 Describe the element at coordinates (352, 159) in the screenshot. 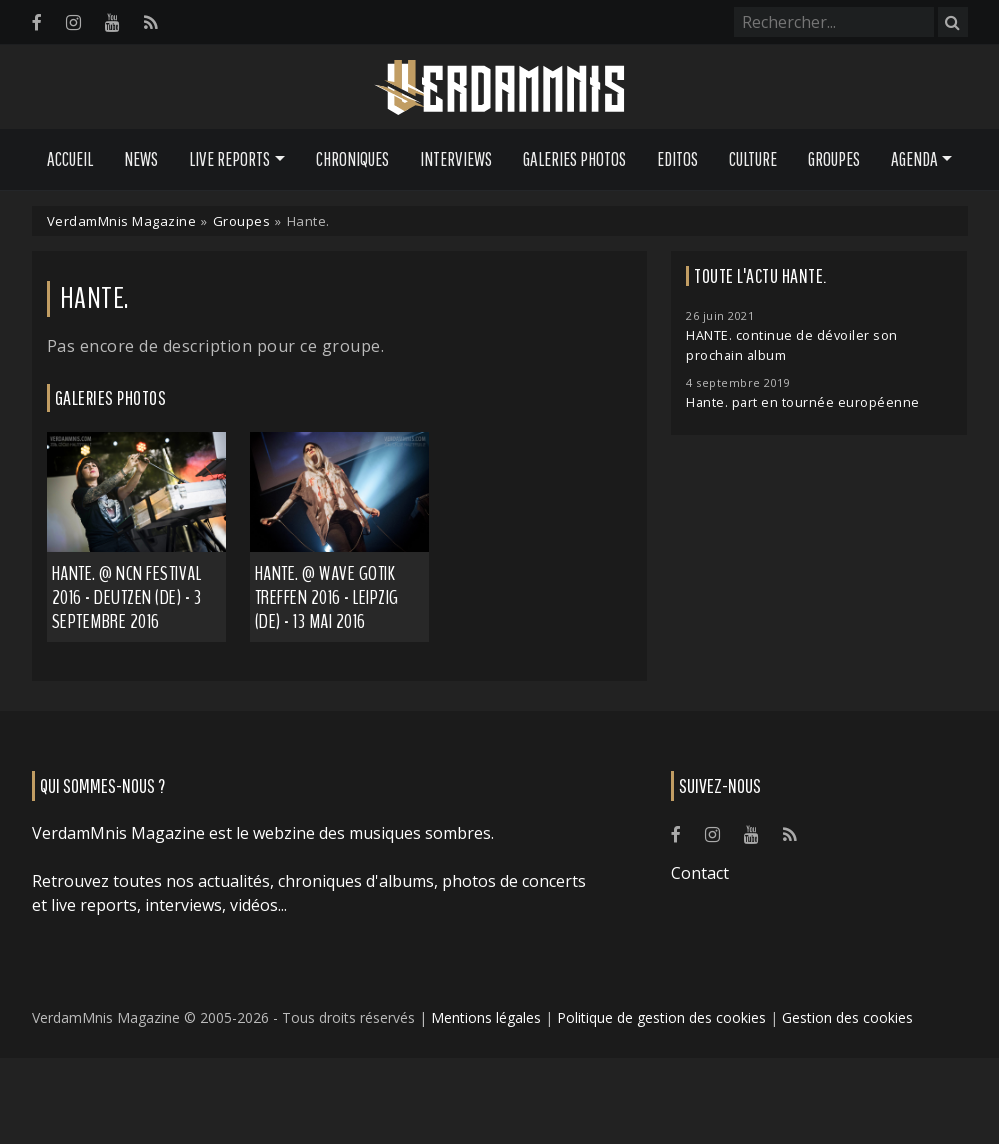

I see `Chroniques` at that location.